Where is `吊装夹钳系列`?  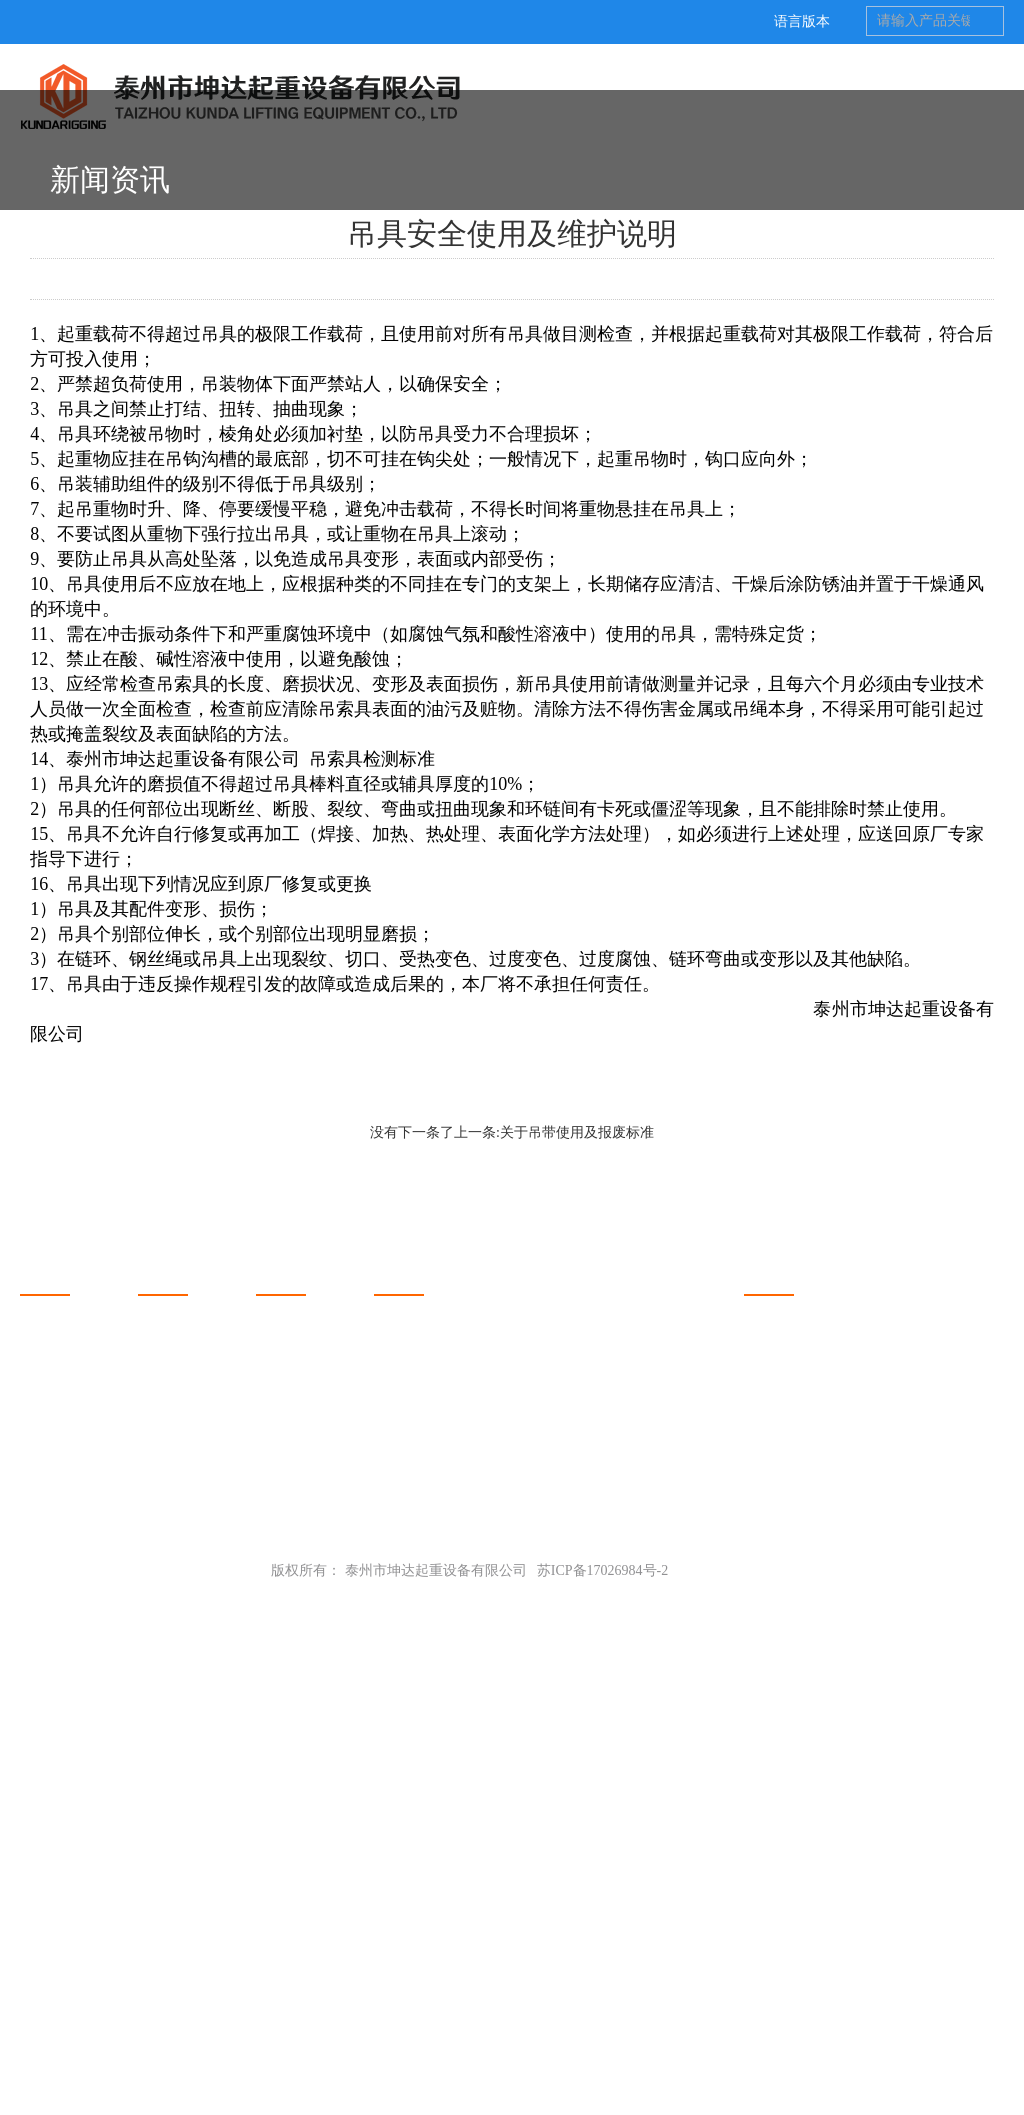
吊装夹钳系列 is located at coordinates (180, 1859).